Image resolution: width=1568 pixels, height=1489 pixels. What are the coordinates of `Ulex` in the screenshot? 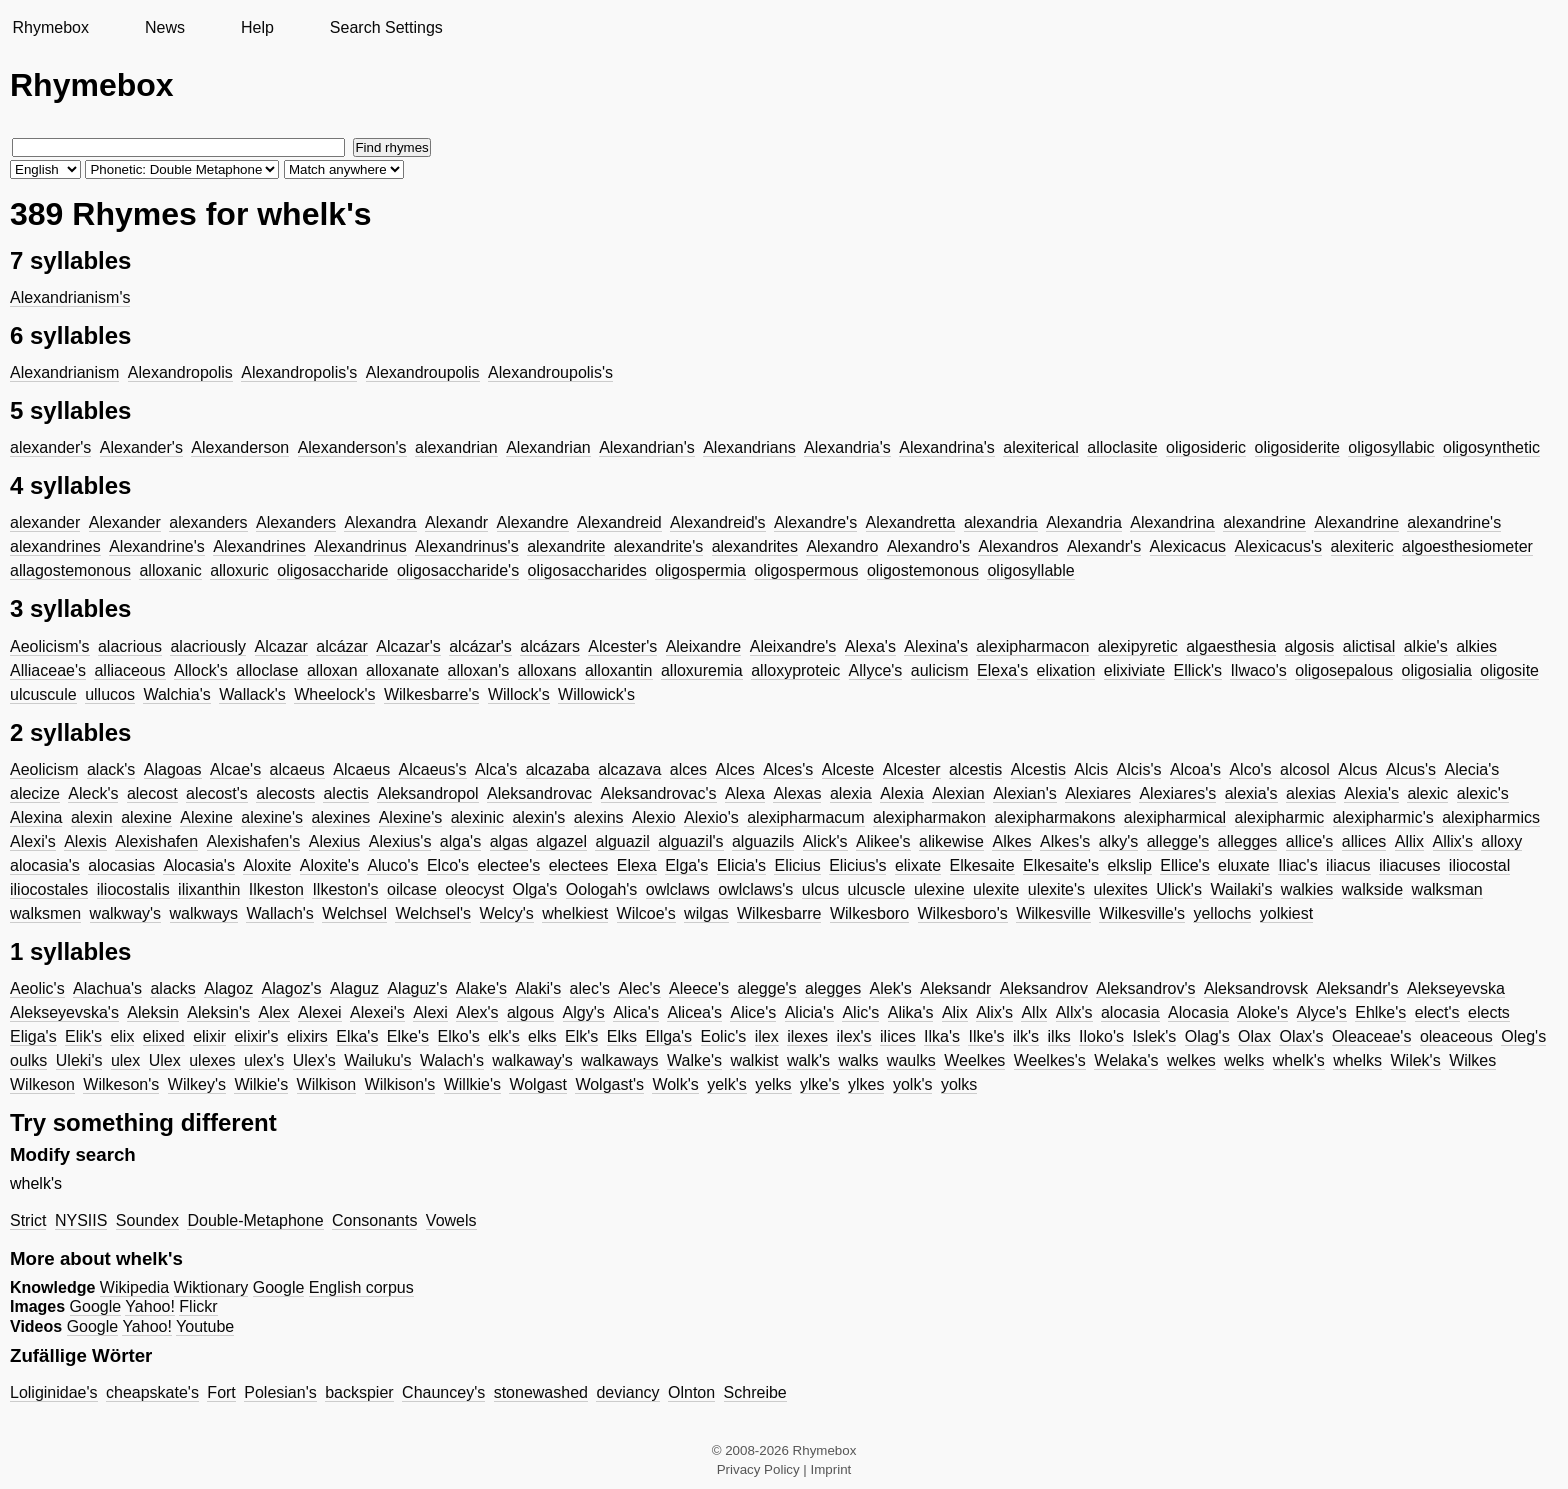 It's located at (165, 1060).